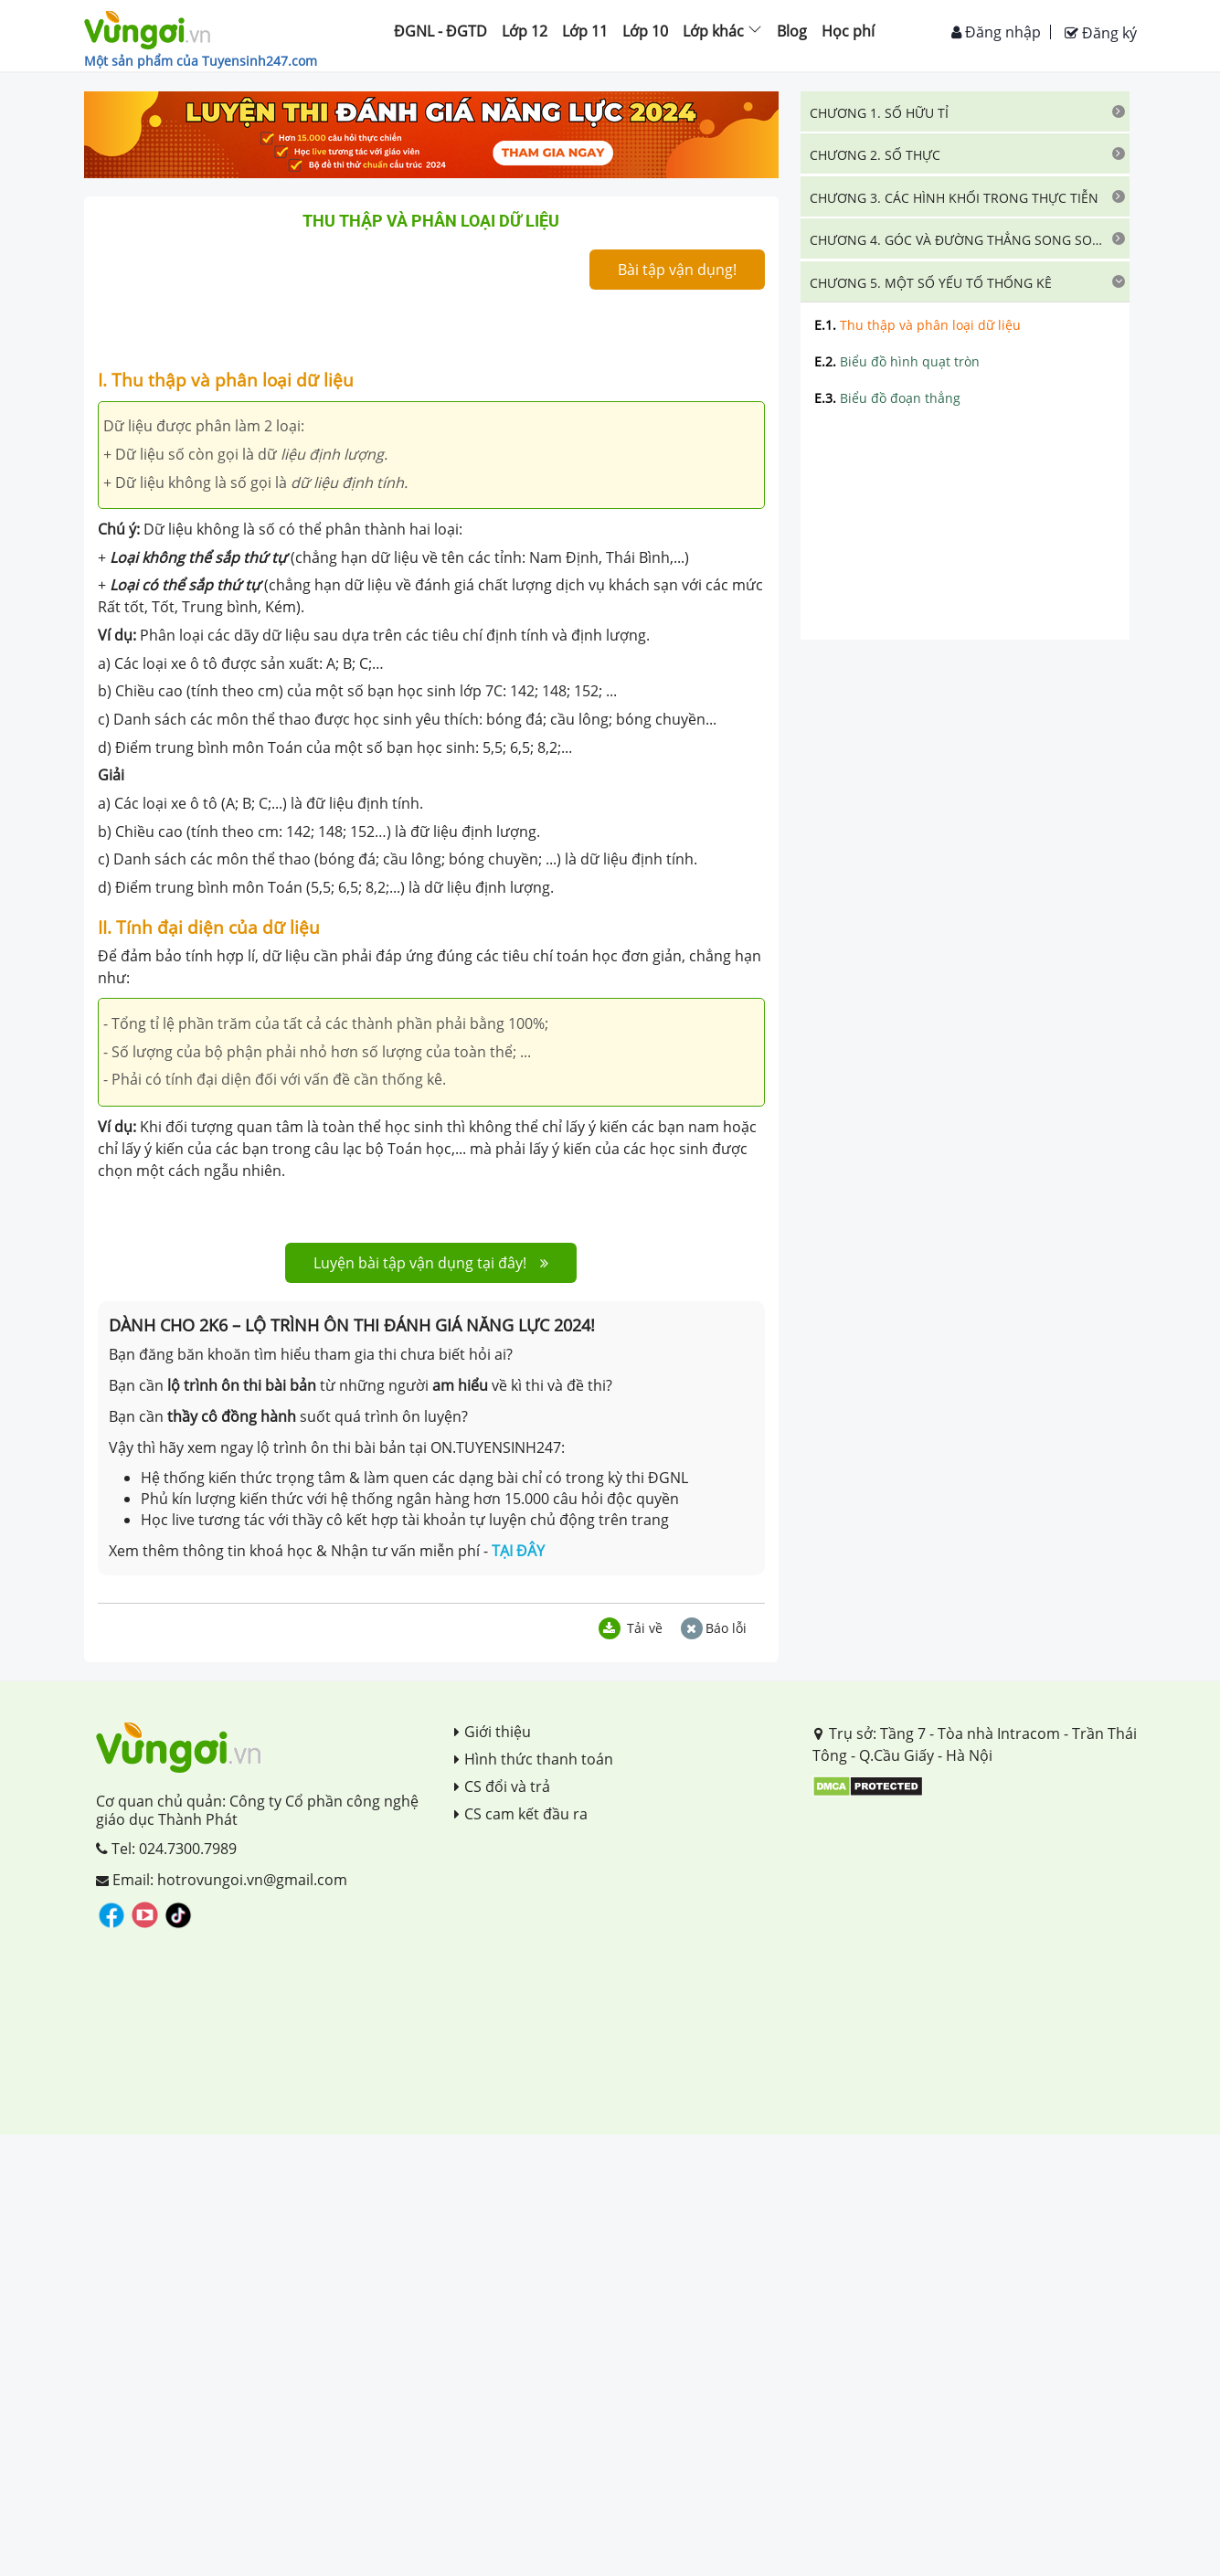  Describe the element at coordinates (848, 31) in the screenshot. I see `Học phí` at that location.